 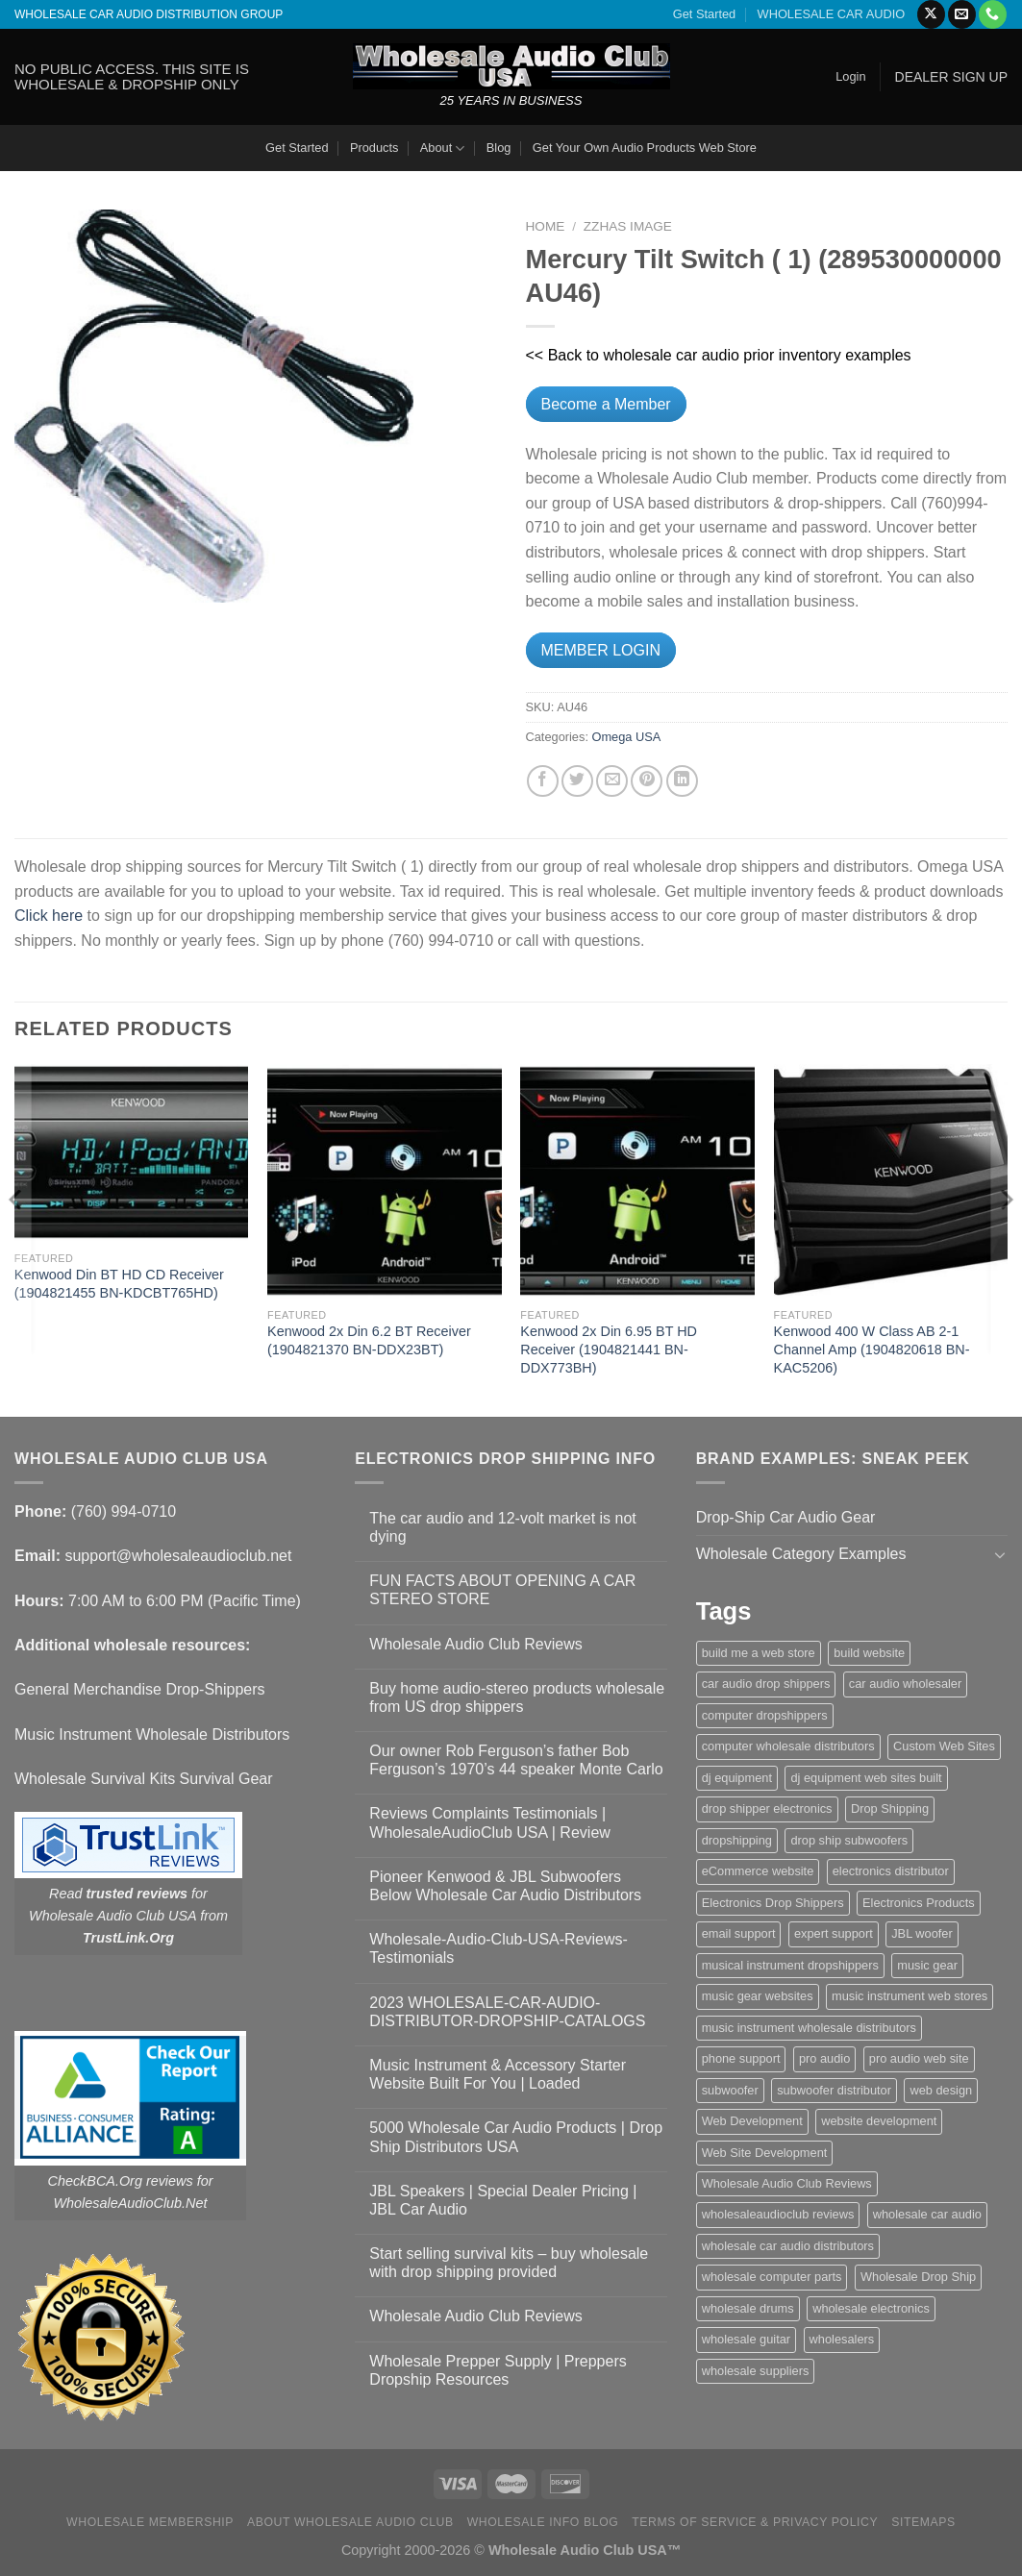 I want to click on eCommerce website [eCommerce website (1 item)], so click(x=758, y=1871).